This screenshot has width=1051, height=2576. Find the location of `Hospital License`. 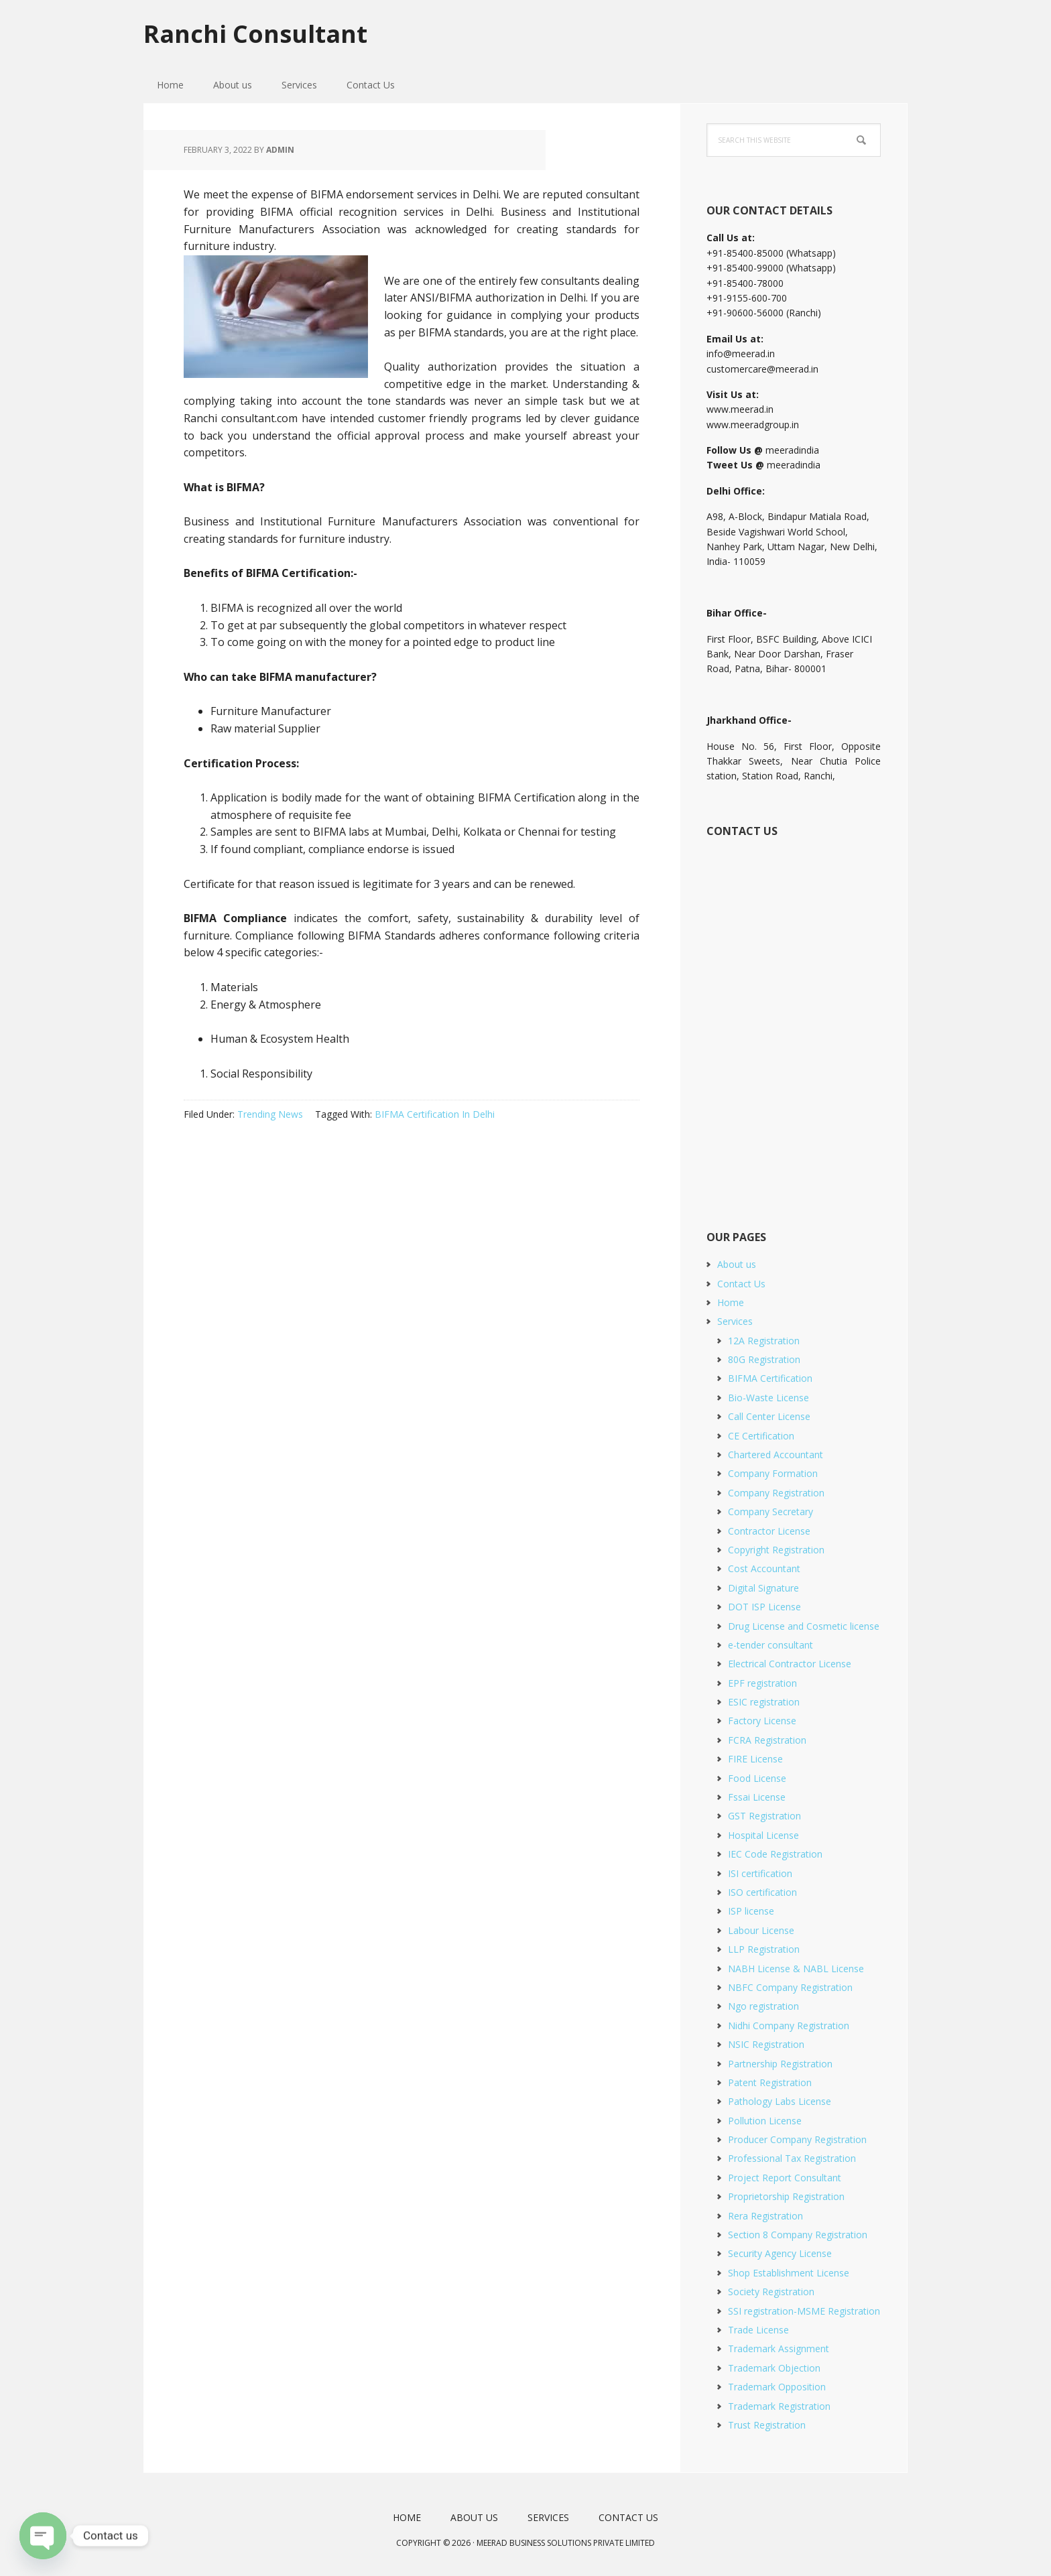

Hospital License is located at coordinates (763, 1835).